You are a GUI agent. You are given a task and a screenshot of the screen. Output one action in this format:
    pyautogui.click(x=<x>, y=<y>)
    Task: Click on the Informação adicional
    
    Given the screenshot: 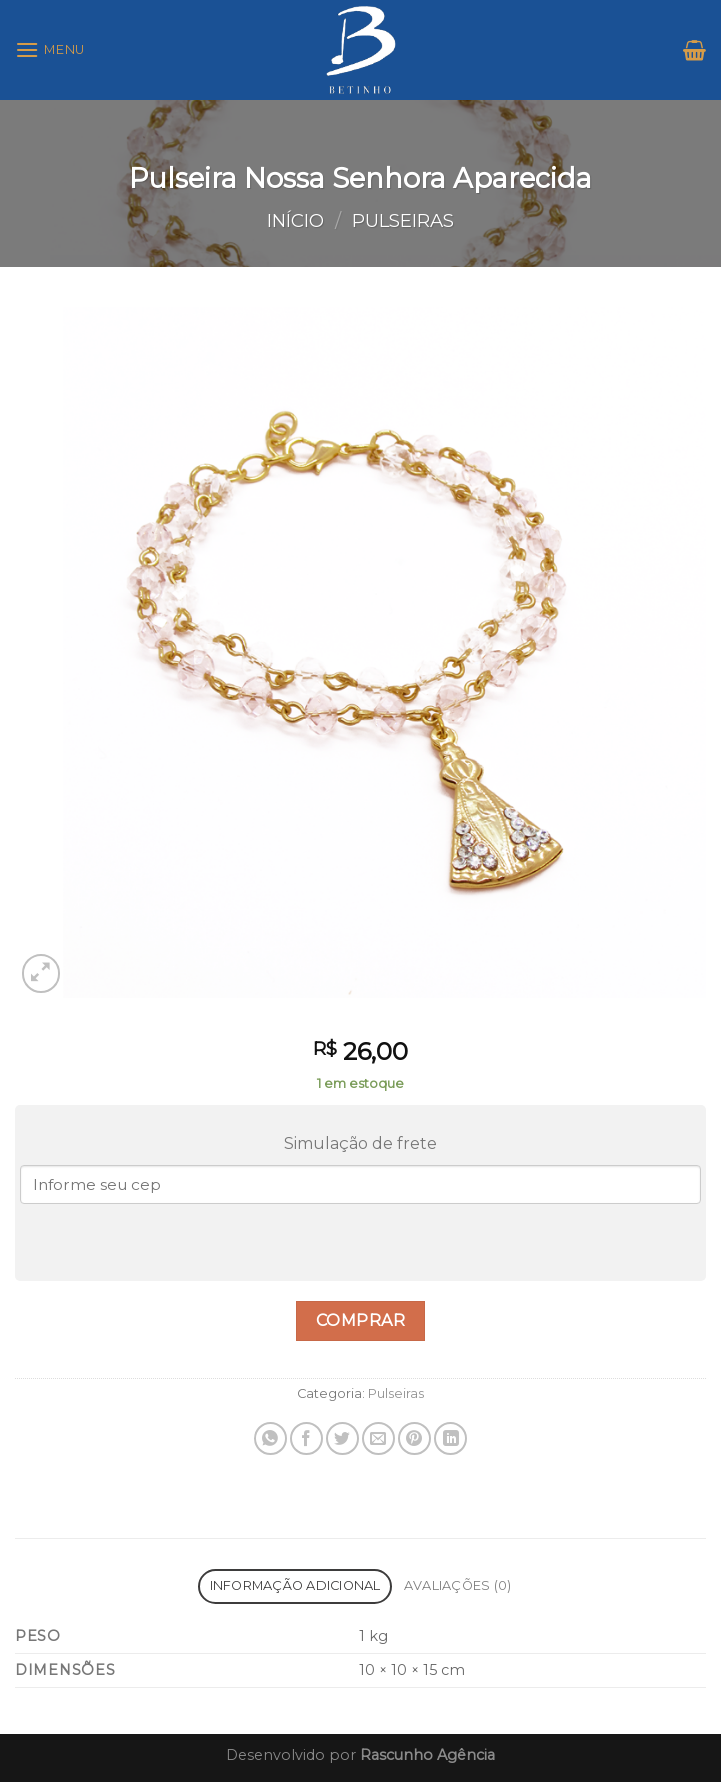 What is the action you would take?
    pyautogui.click(x=295, y=1585)
    